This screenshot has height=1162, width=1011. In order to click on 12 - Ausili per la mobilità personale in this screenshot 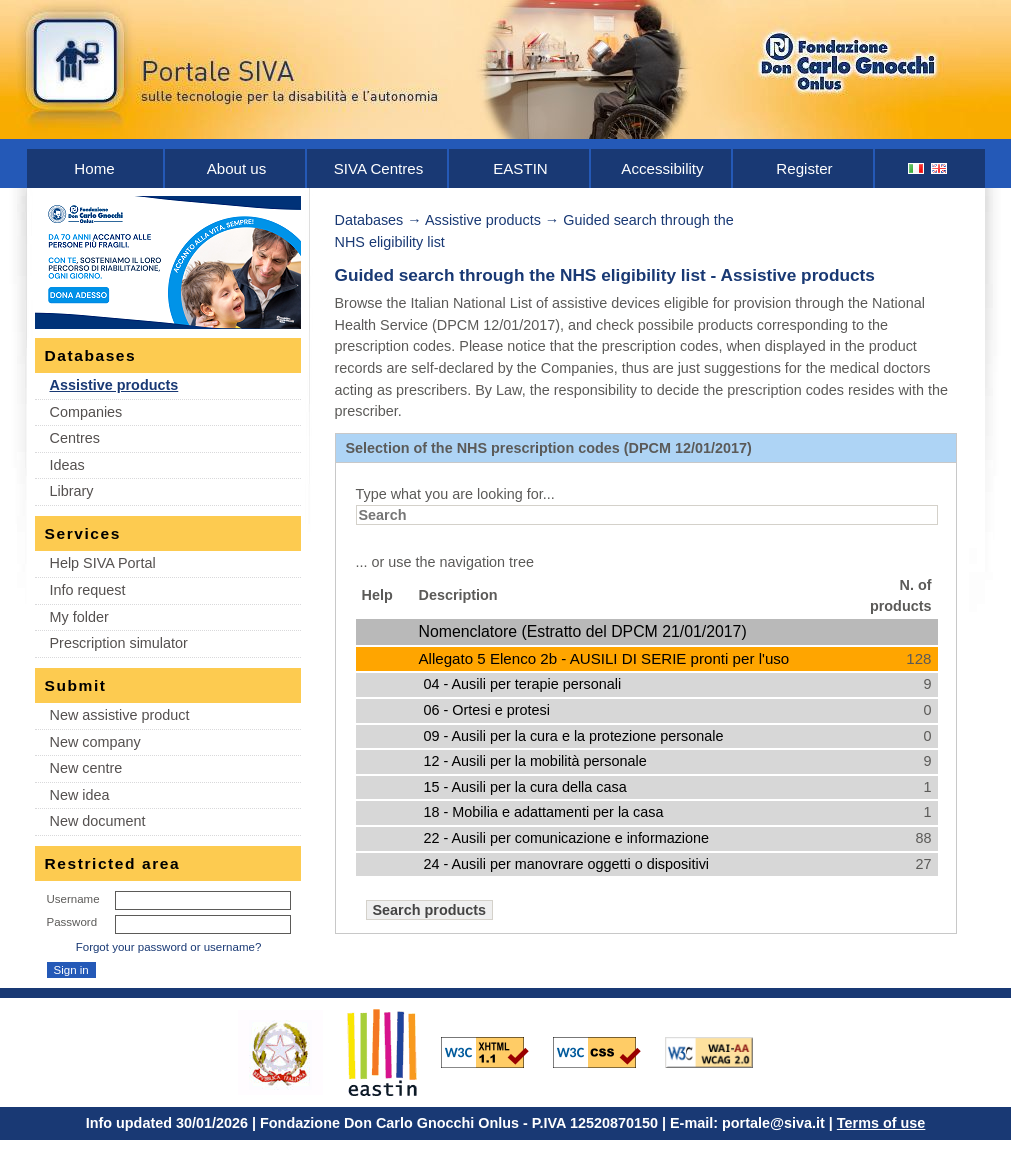, I will do `click(535, 761)`.